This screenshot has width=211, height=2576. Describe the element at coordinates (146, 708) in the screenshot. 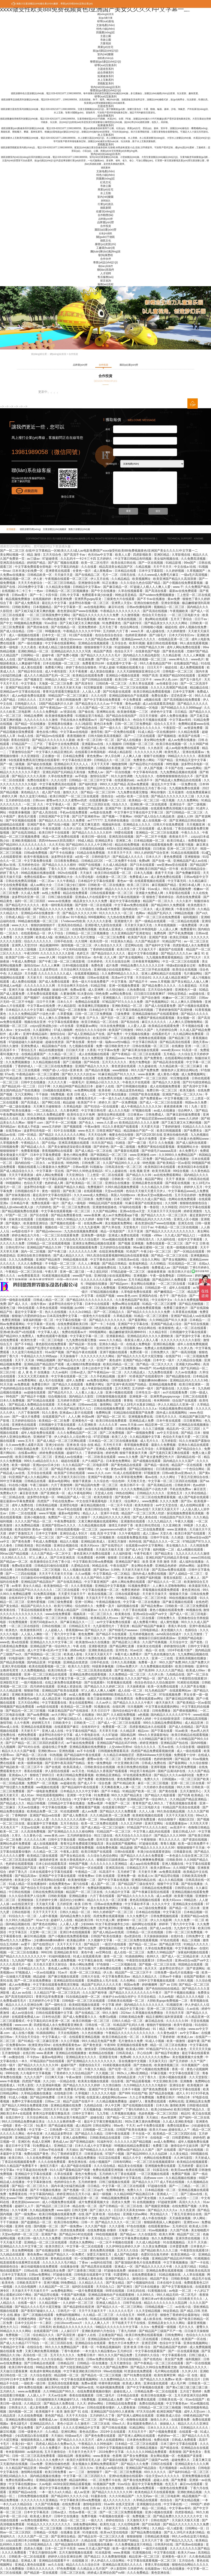

I see `日韩精品一区电影` at that location.